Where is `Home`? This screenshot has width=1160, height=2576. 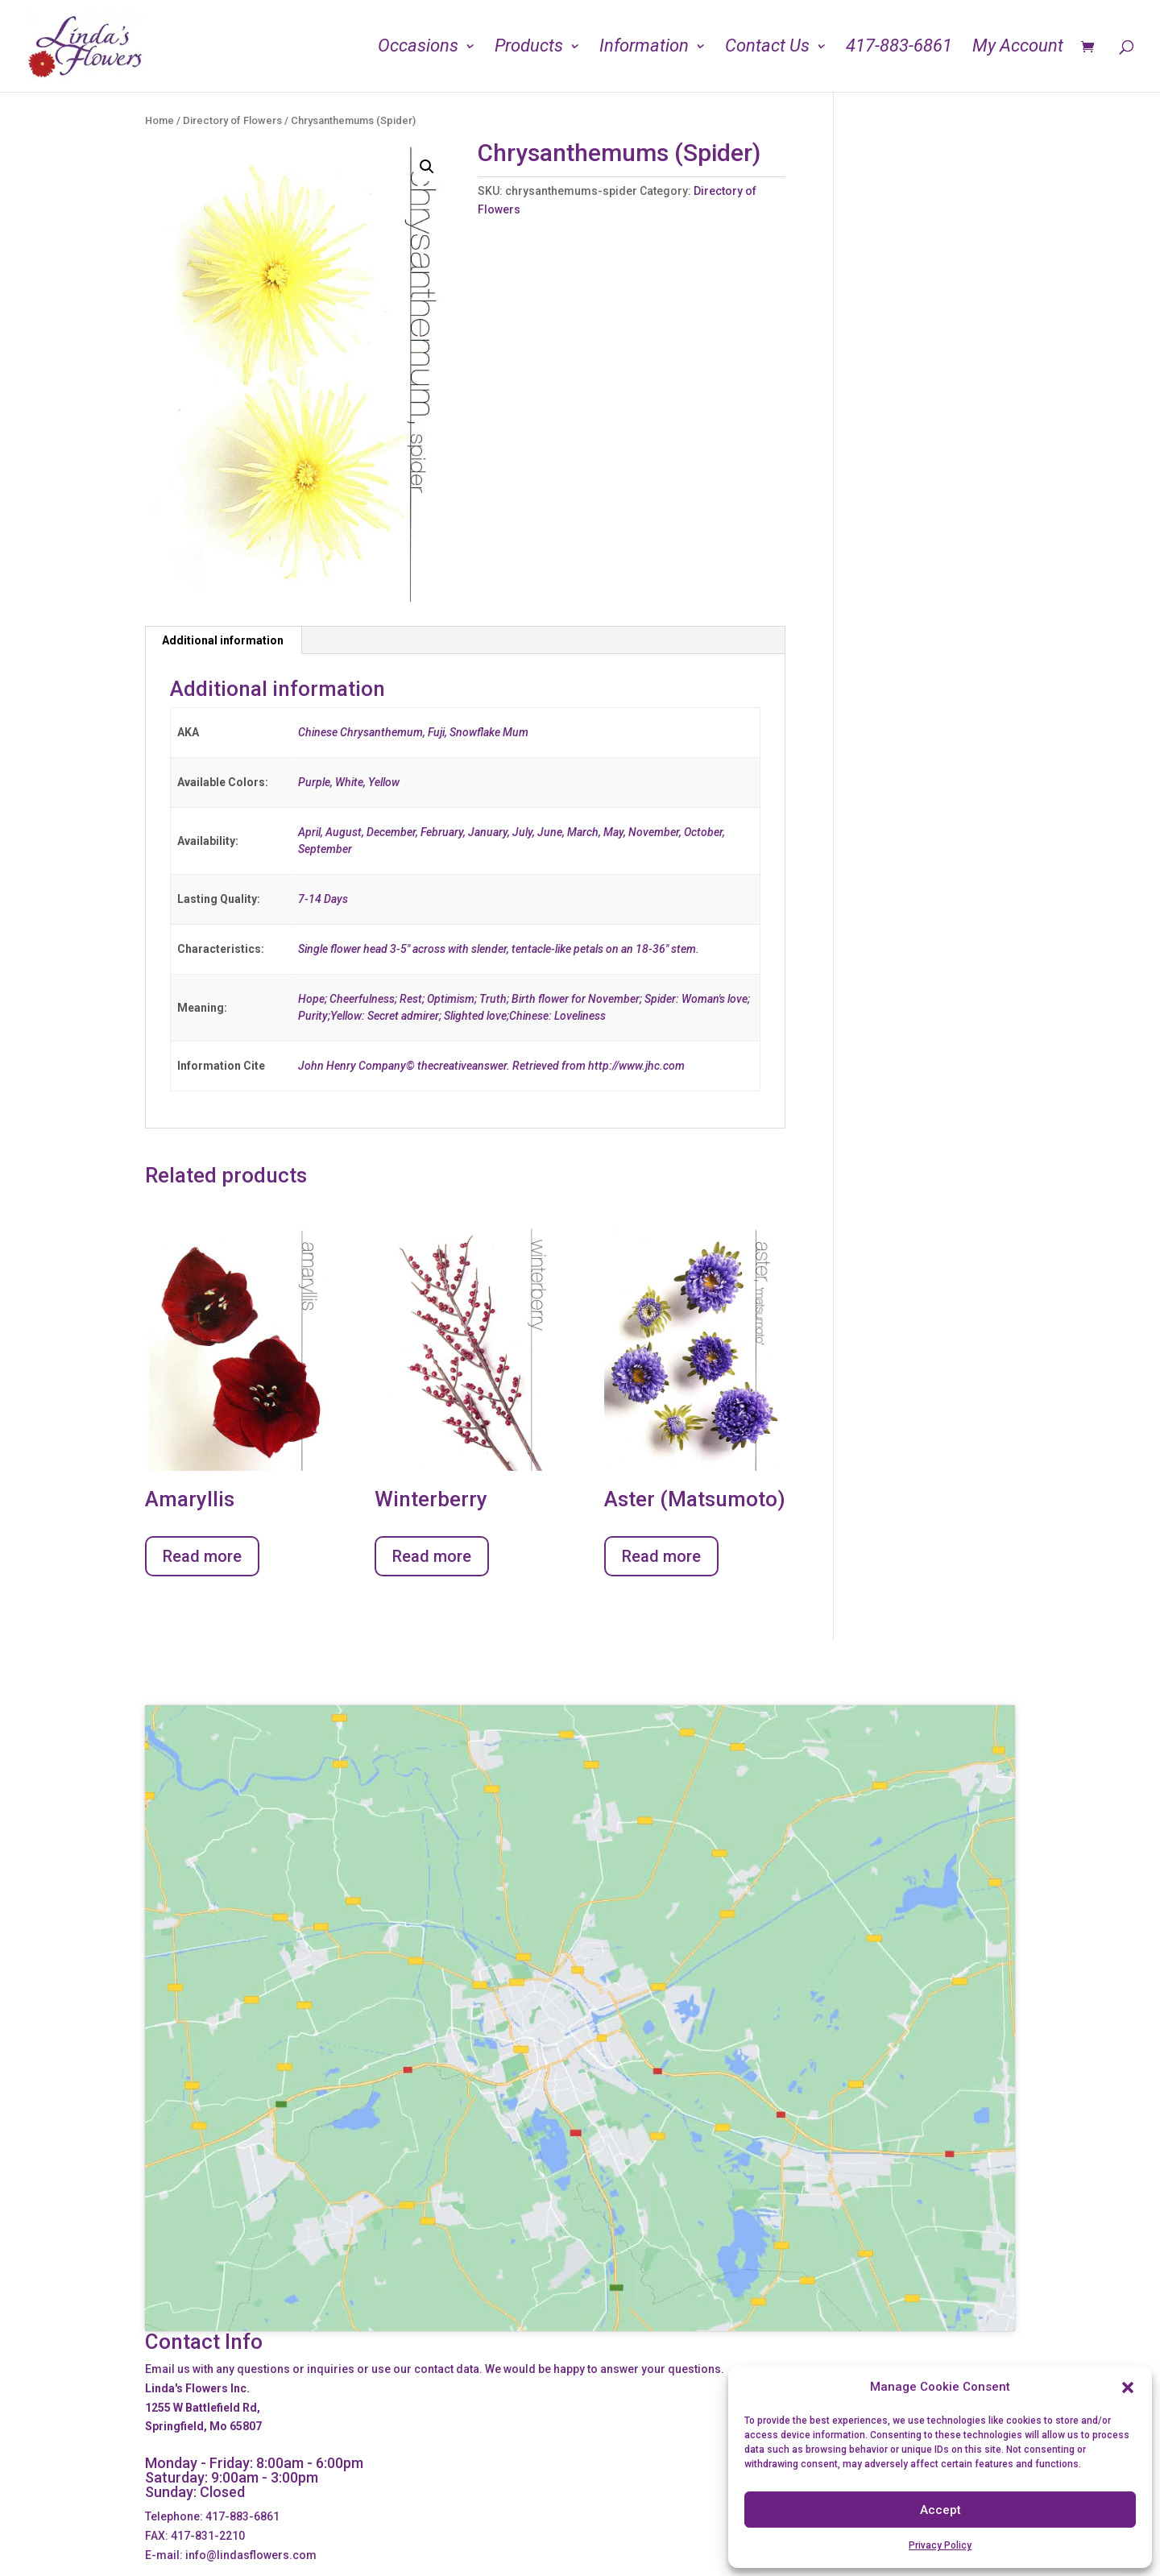
Home is located at coordinates (159, 120).